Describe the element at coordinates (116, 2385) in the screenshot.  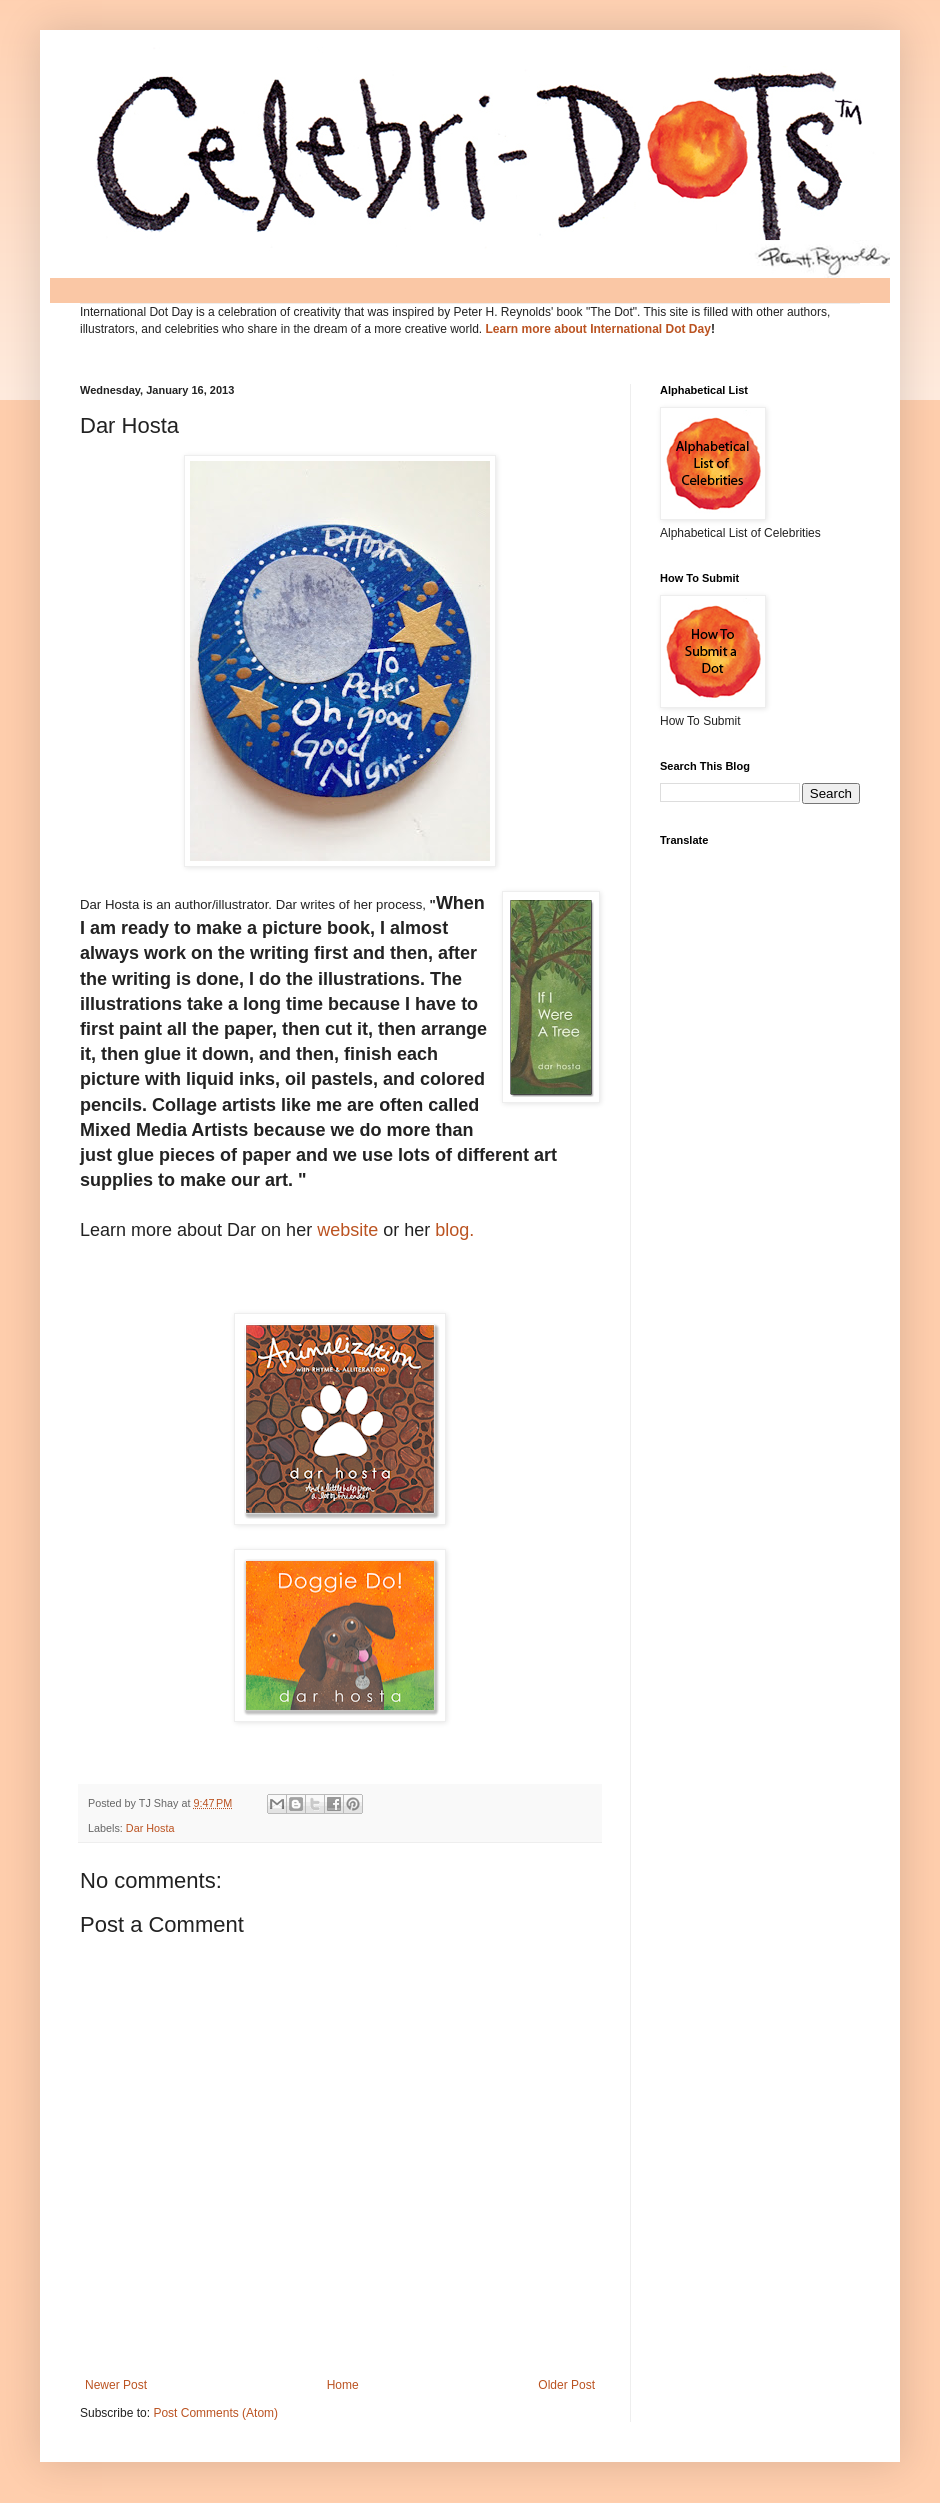
I see `Newer Post` at that location.